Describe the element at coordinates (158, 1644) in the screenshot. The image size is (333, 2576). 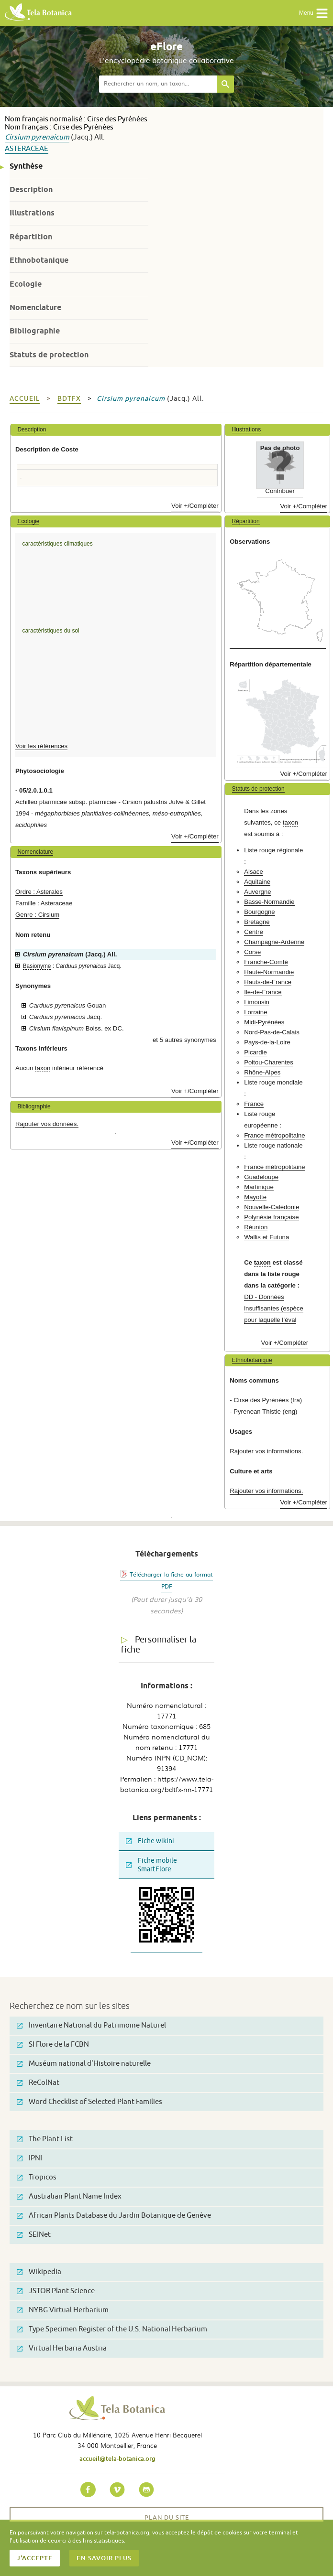
I see `Personnaliser la fiche [tab]` at that location.